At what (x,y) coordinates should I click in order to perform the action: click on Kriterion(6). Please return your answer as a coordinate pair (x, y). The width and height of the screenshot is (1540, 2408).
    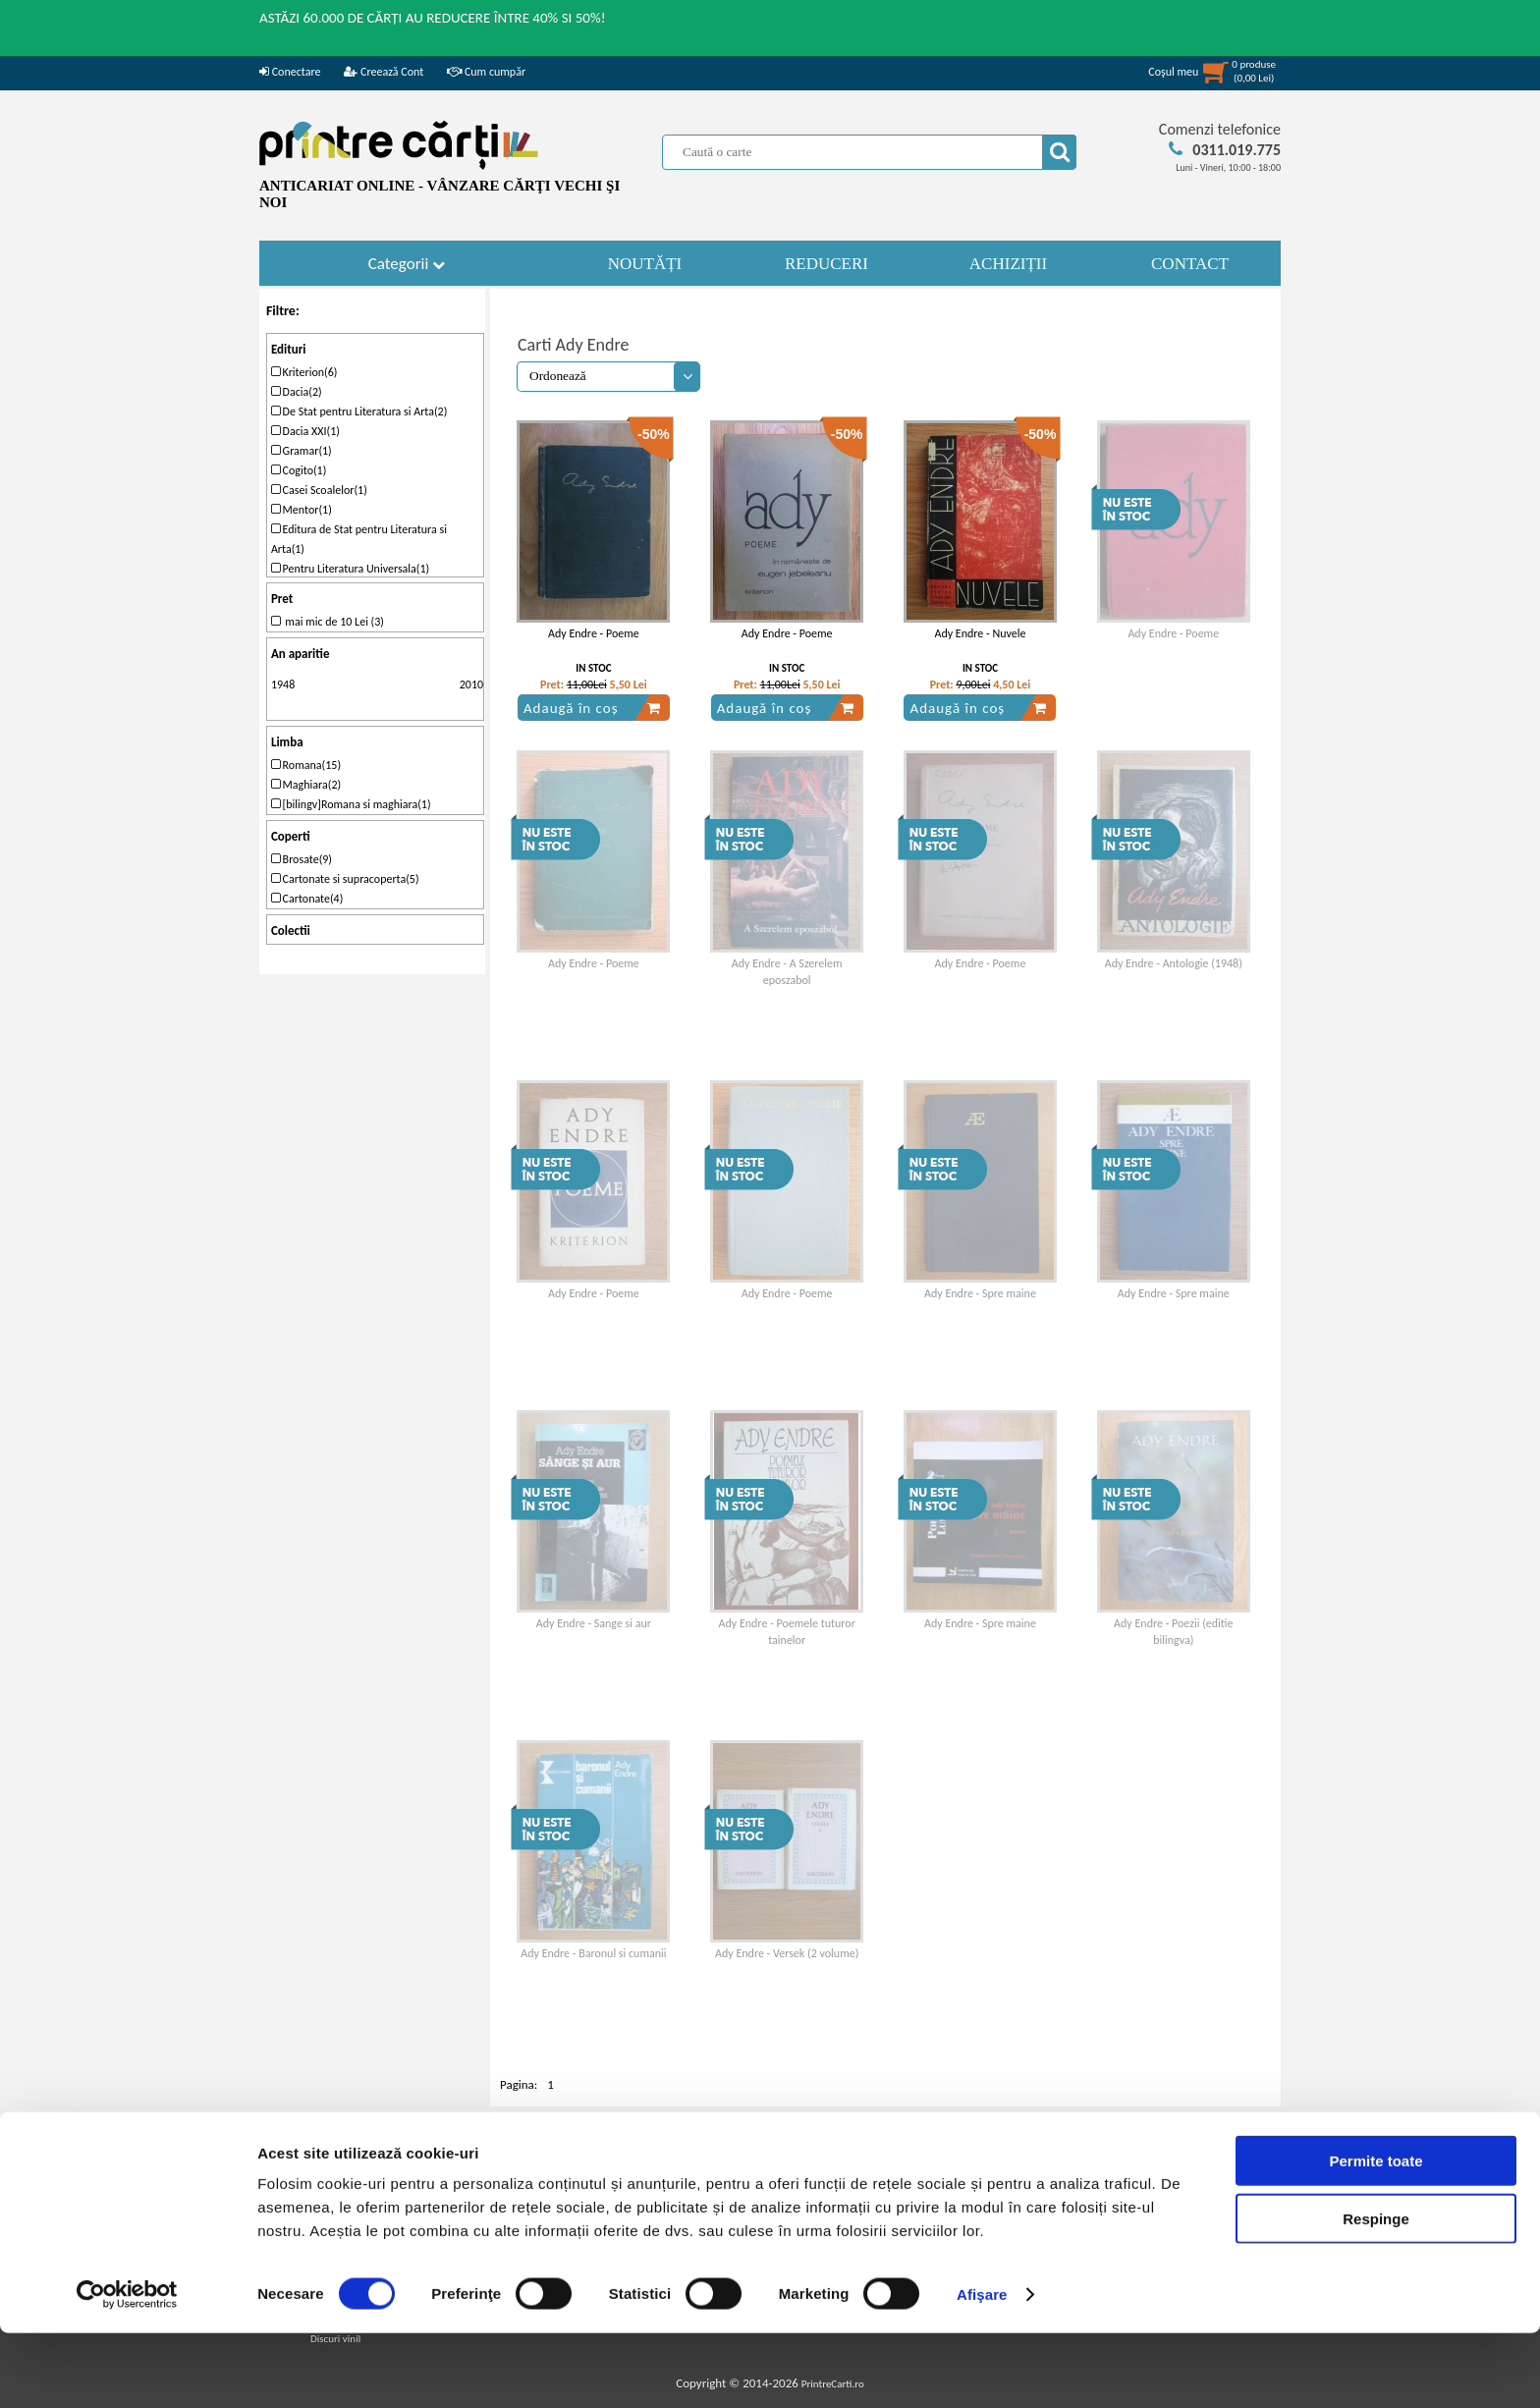
    Looking at the image, I should click on (304, 372).